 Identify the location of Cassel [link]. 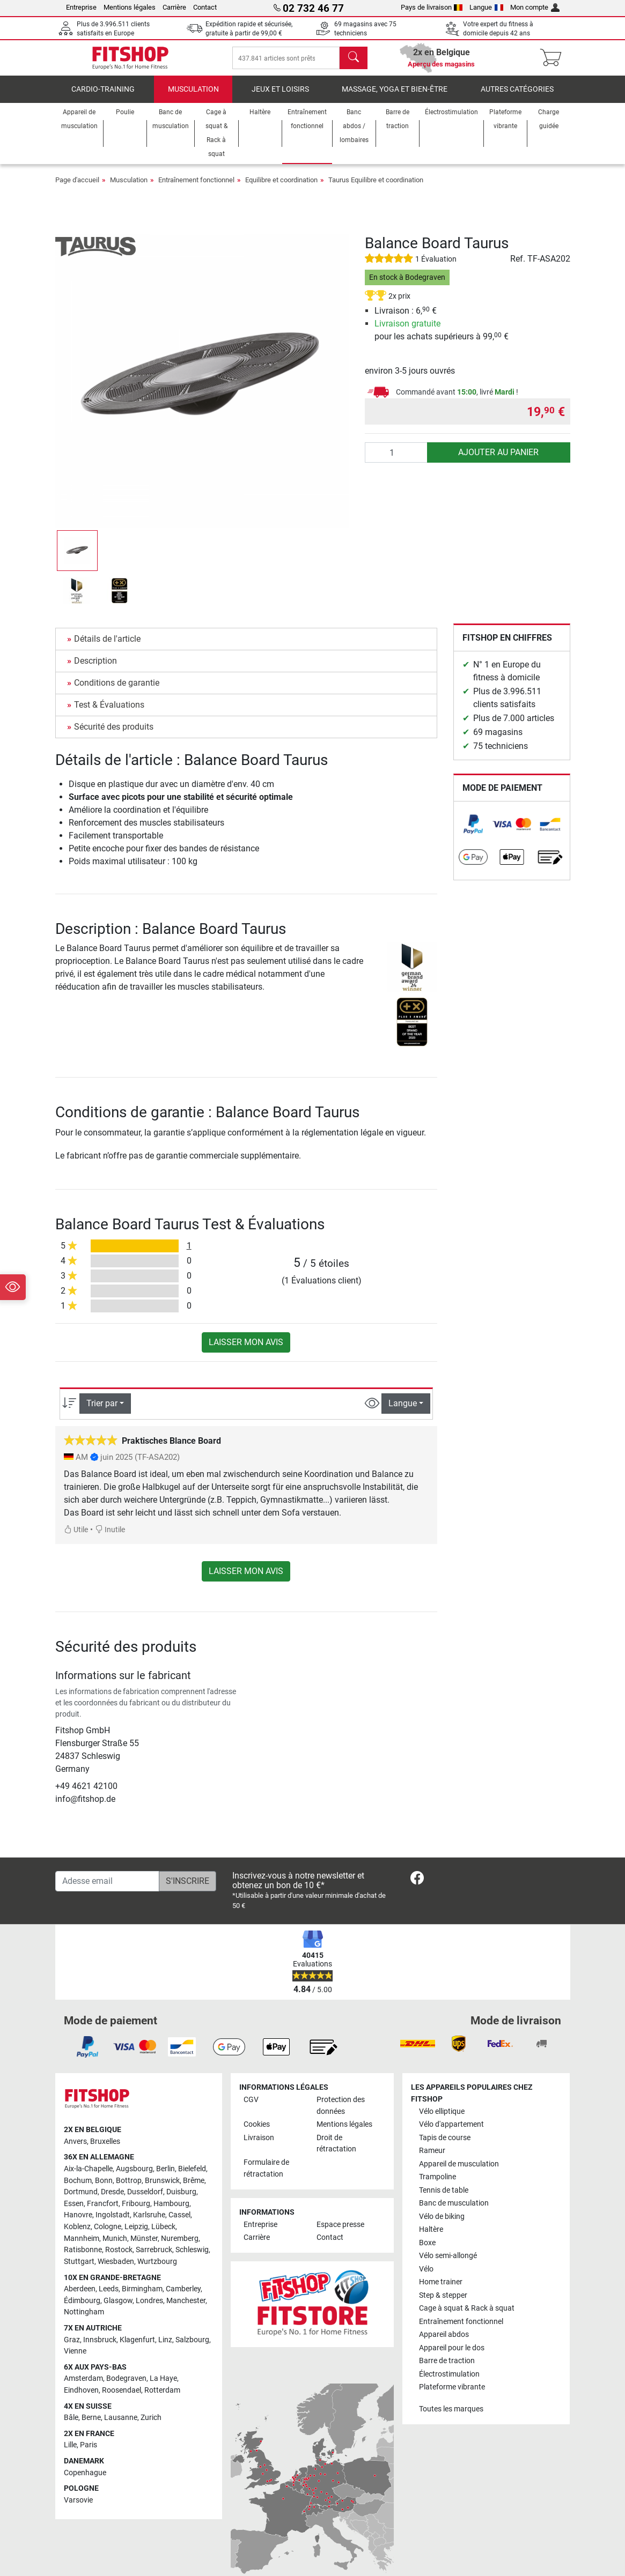
(179, 2224).